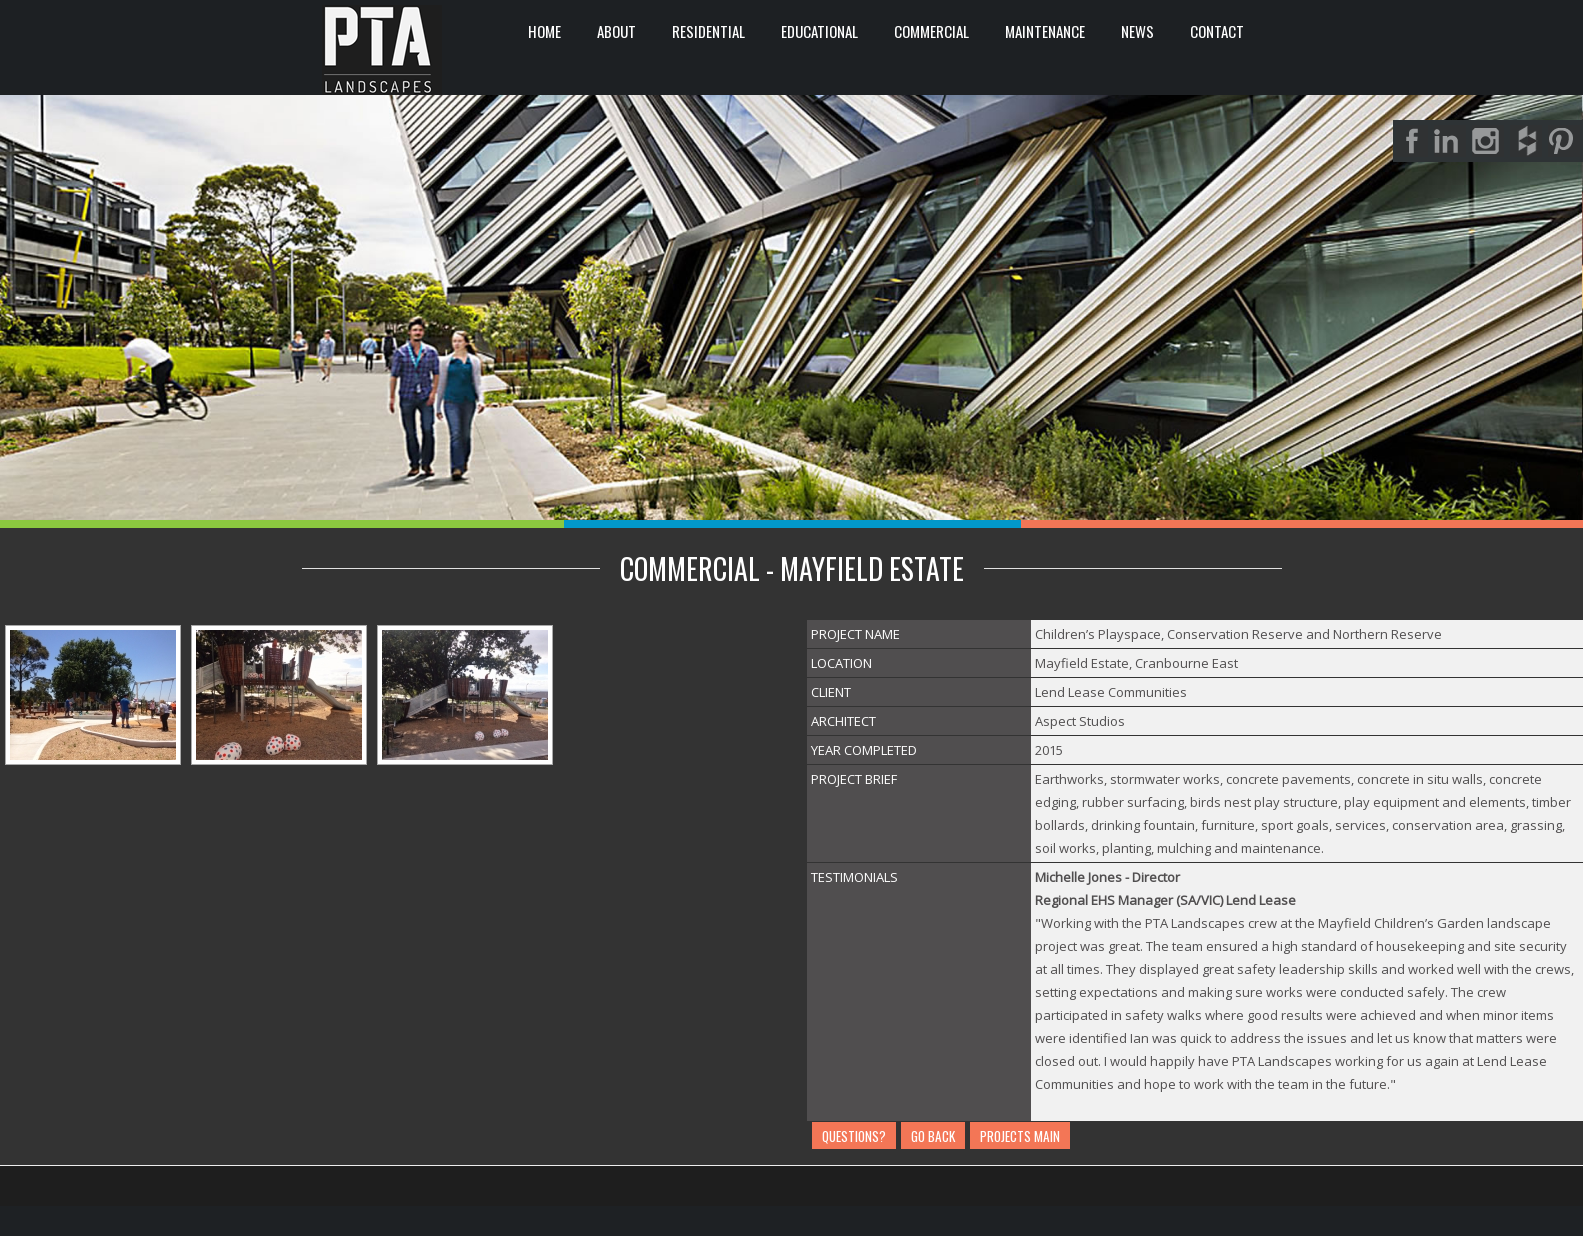 The image size is (1583, 1236). Describe the element at coordinates (544, 31) in the screenshot. I see `HOME` at that location.